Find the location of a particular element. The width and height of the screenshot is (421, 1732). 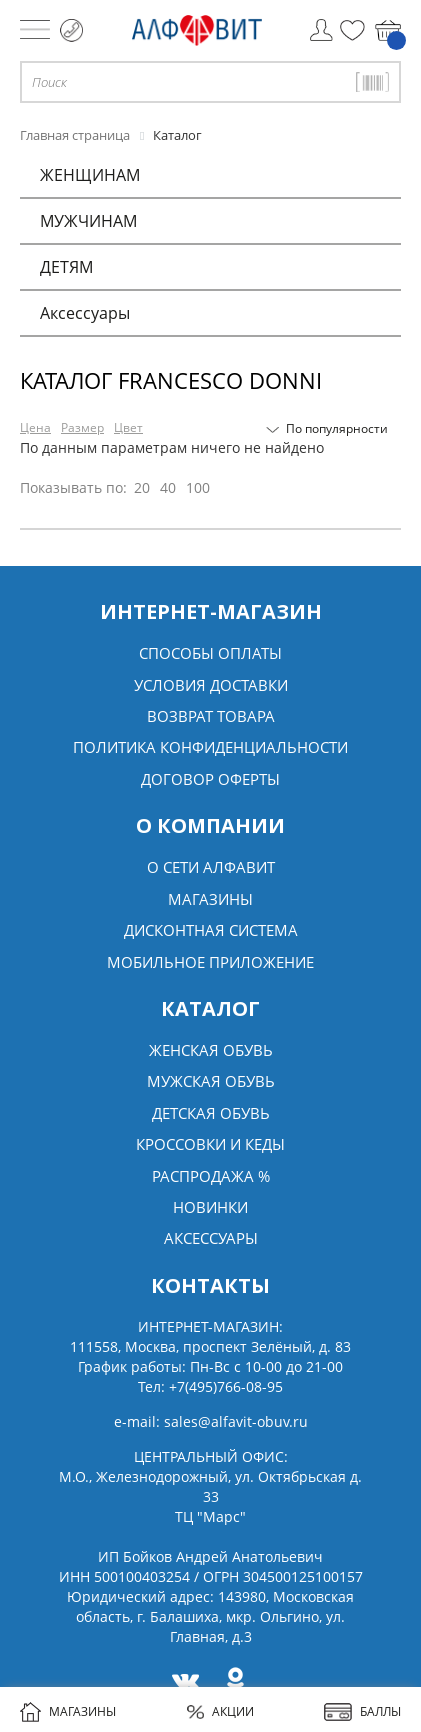

Способы оплаты is located at coordinates (210, 653).